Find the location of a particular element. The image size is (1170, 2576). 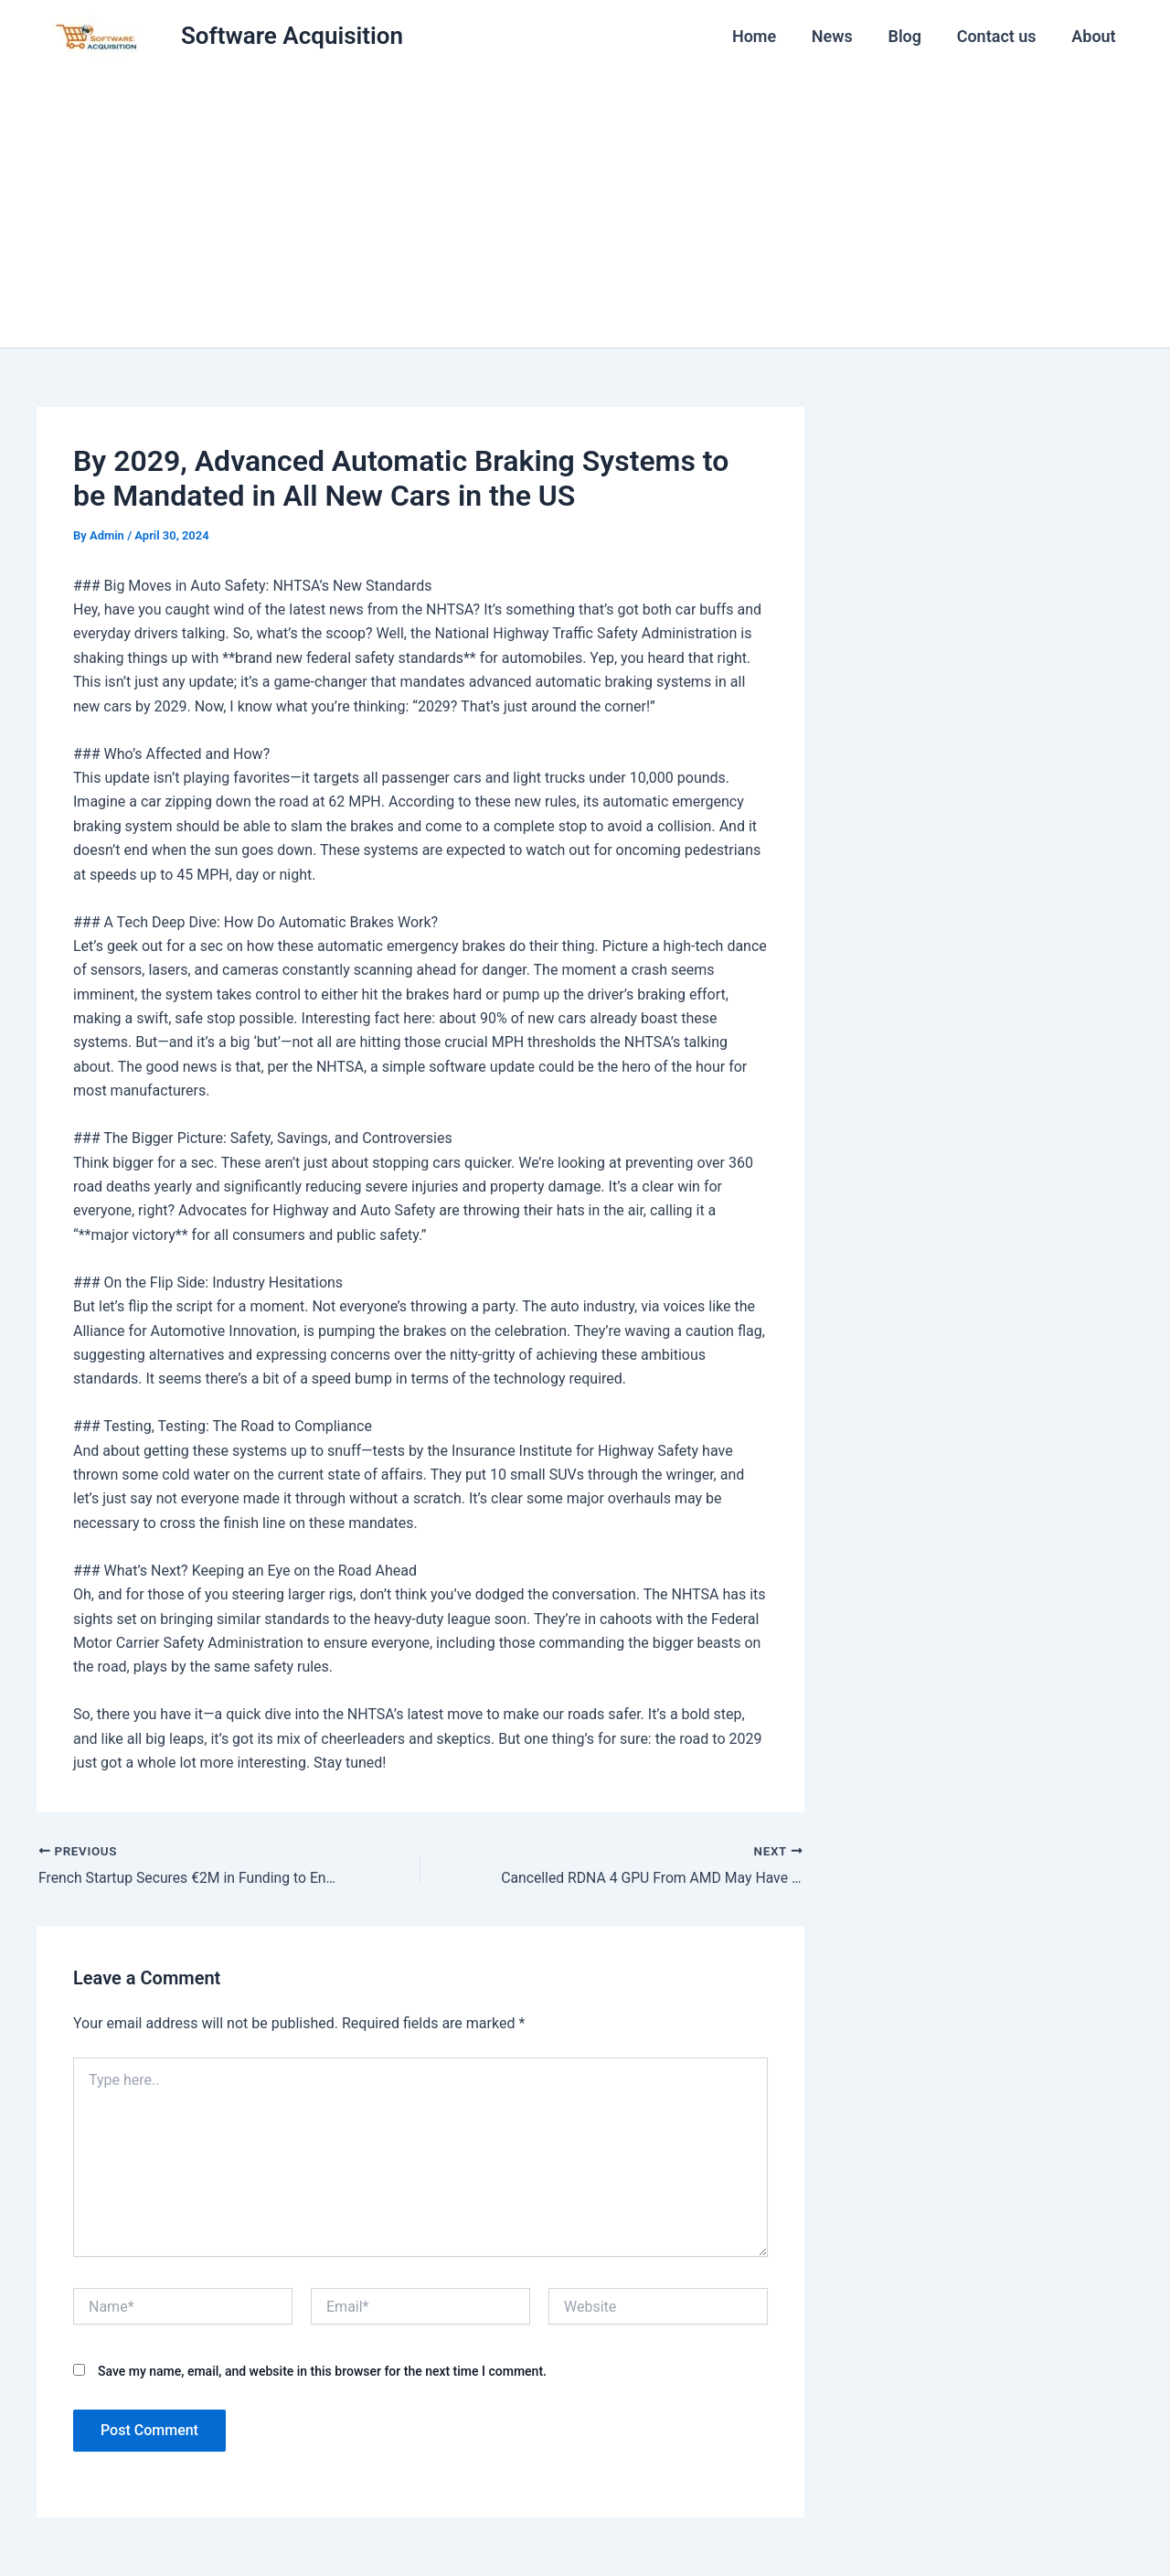

Blog is located at coordinates (911, 36).